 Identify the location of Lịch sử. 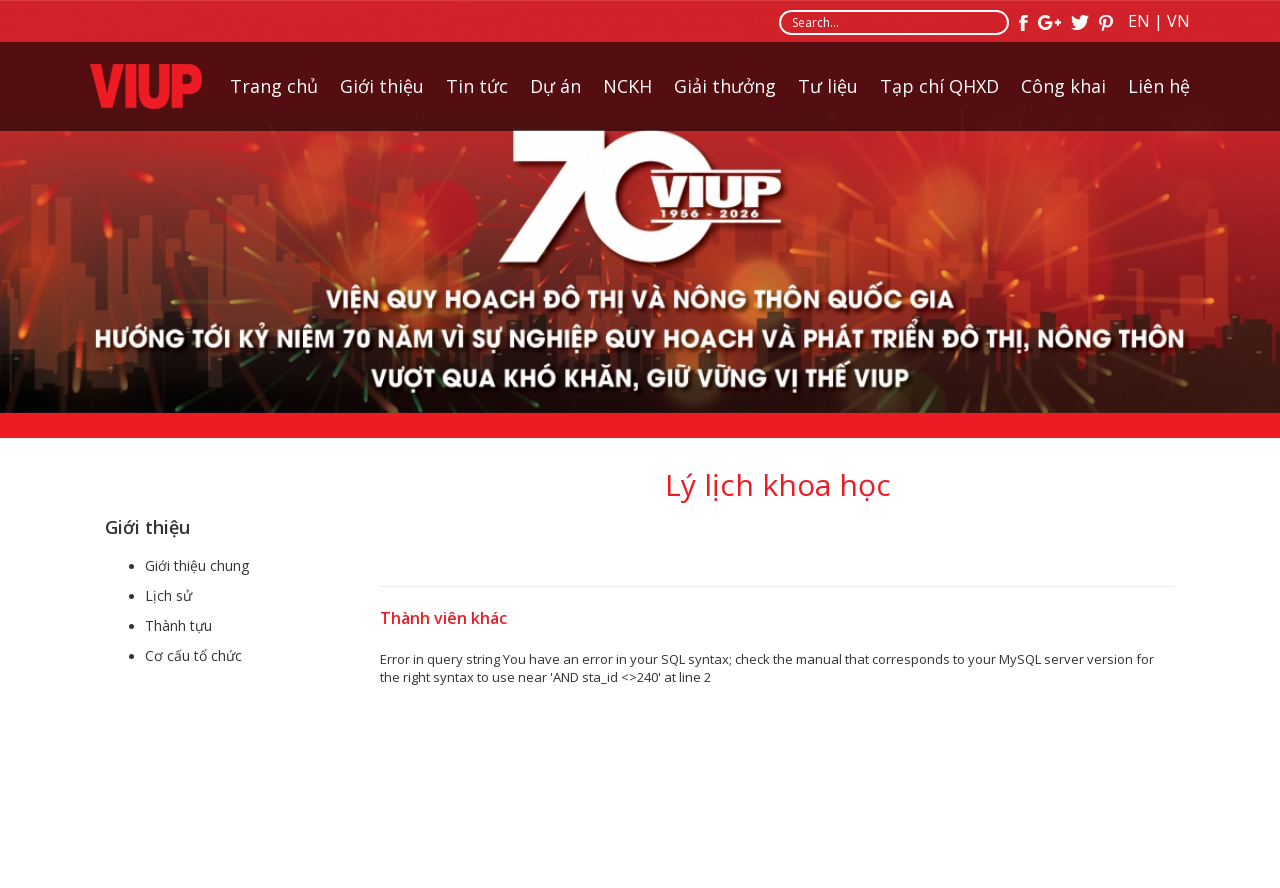
(168, 595).